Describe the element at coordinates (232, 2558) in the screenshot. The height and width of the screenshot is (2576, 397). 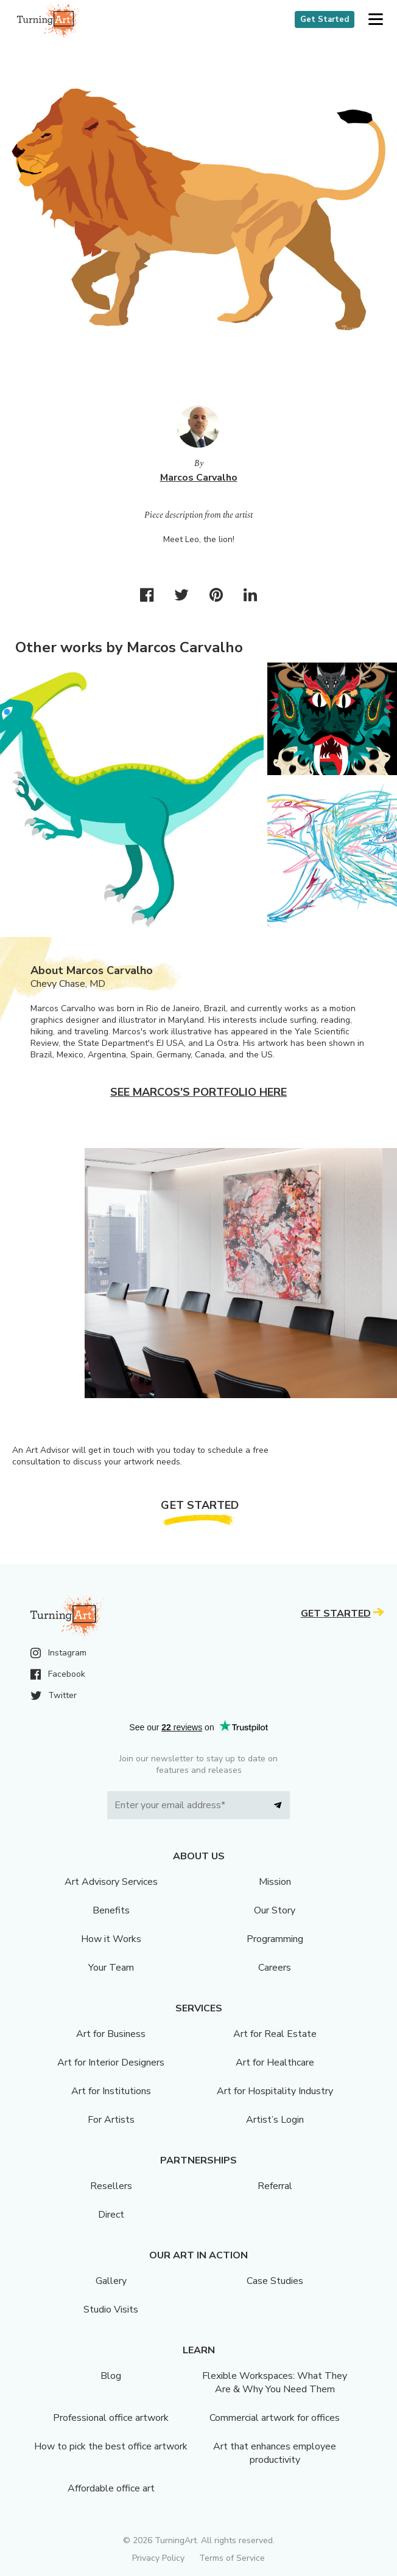
I see `Terms of Service` at that location.